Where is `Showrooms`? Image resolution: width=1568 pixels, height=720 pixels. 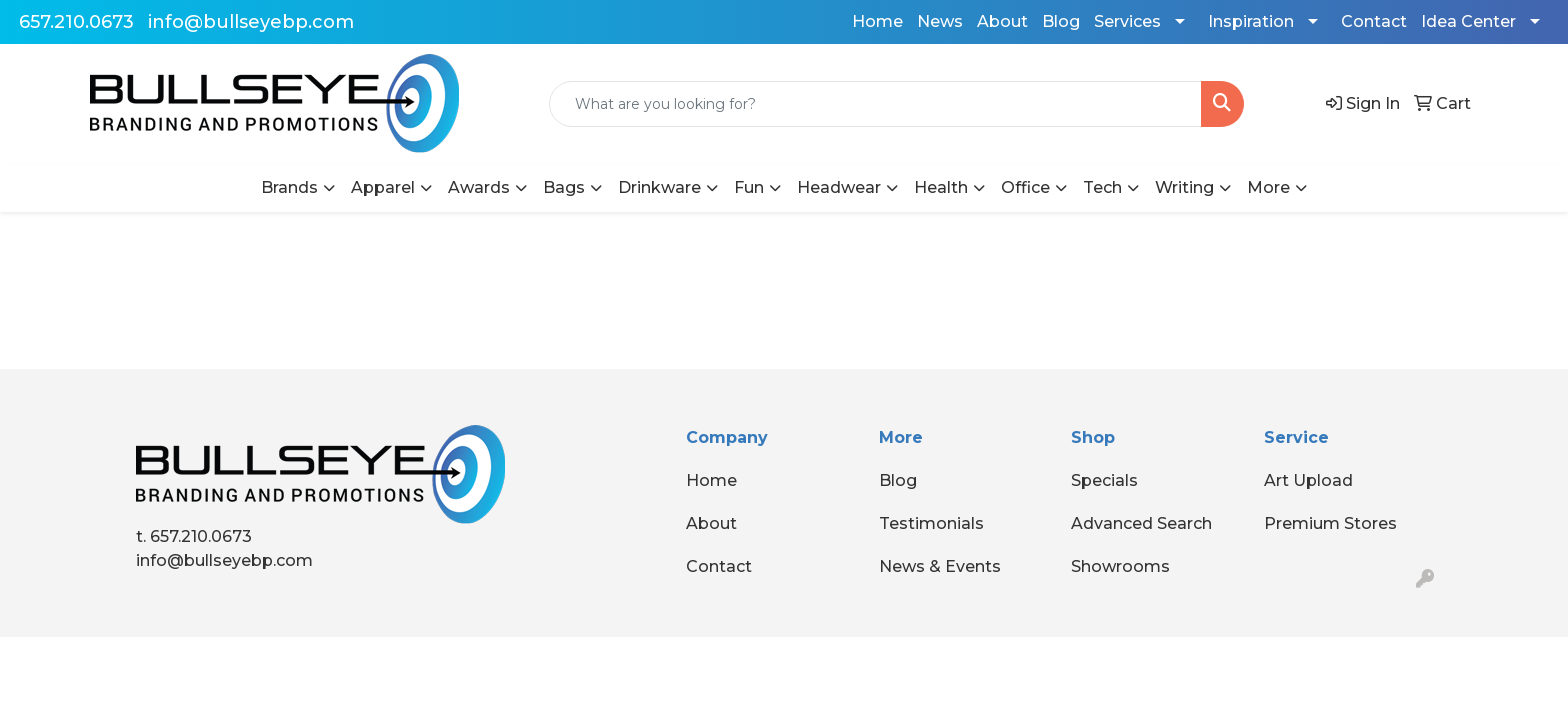 Showrooms is located at coordinates (1120, 566).